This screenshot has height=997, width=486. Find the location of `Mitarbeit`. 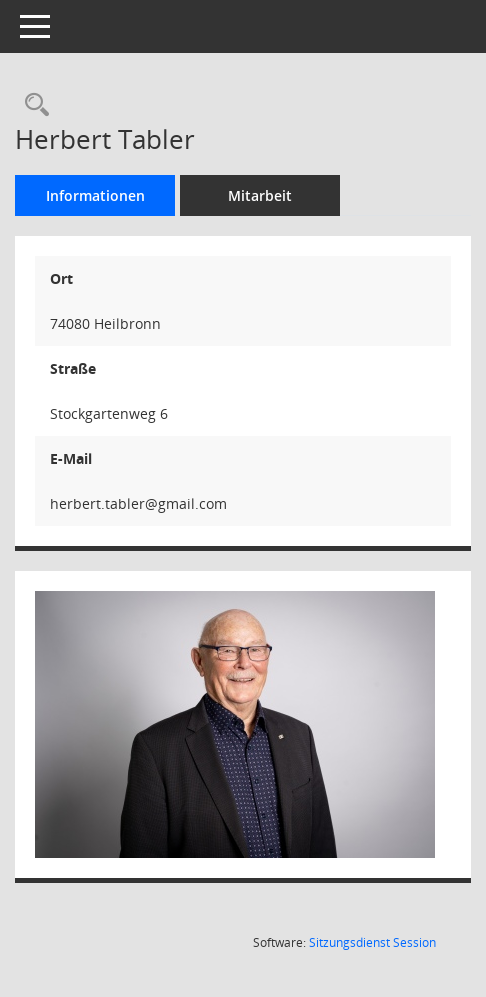

Mitarbeit is located at coordinates (260, 195).